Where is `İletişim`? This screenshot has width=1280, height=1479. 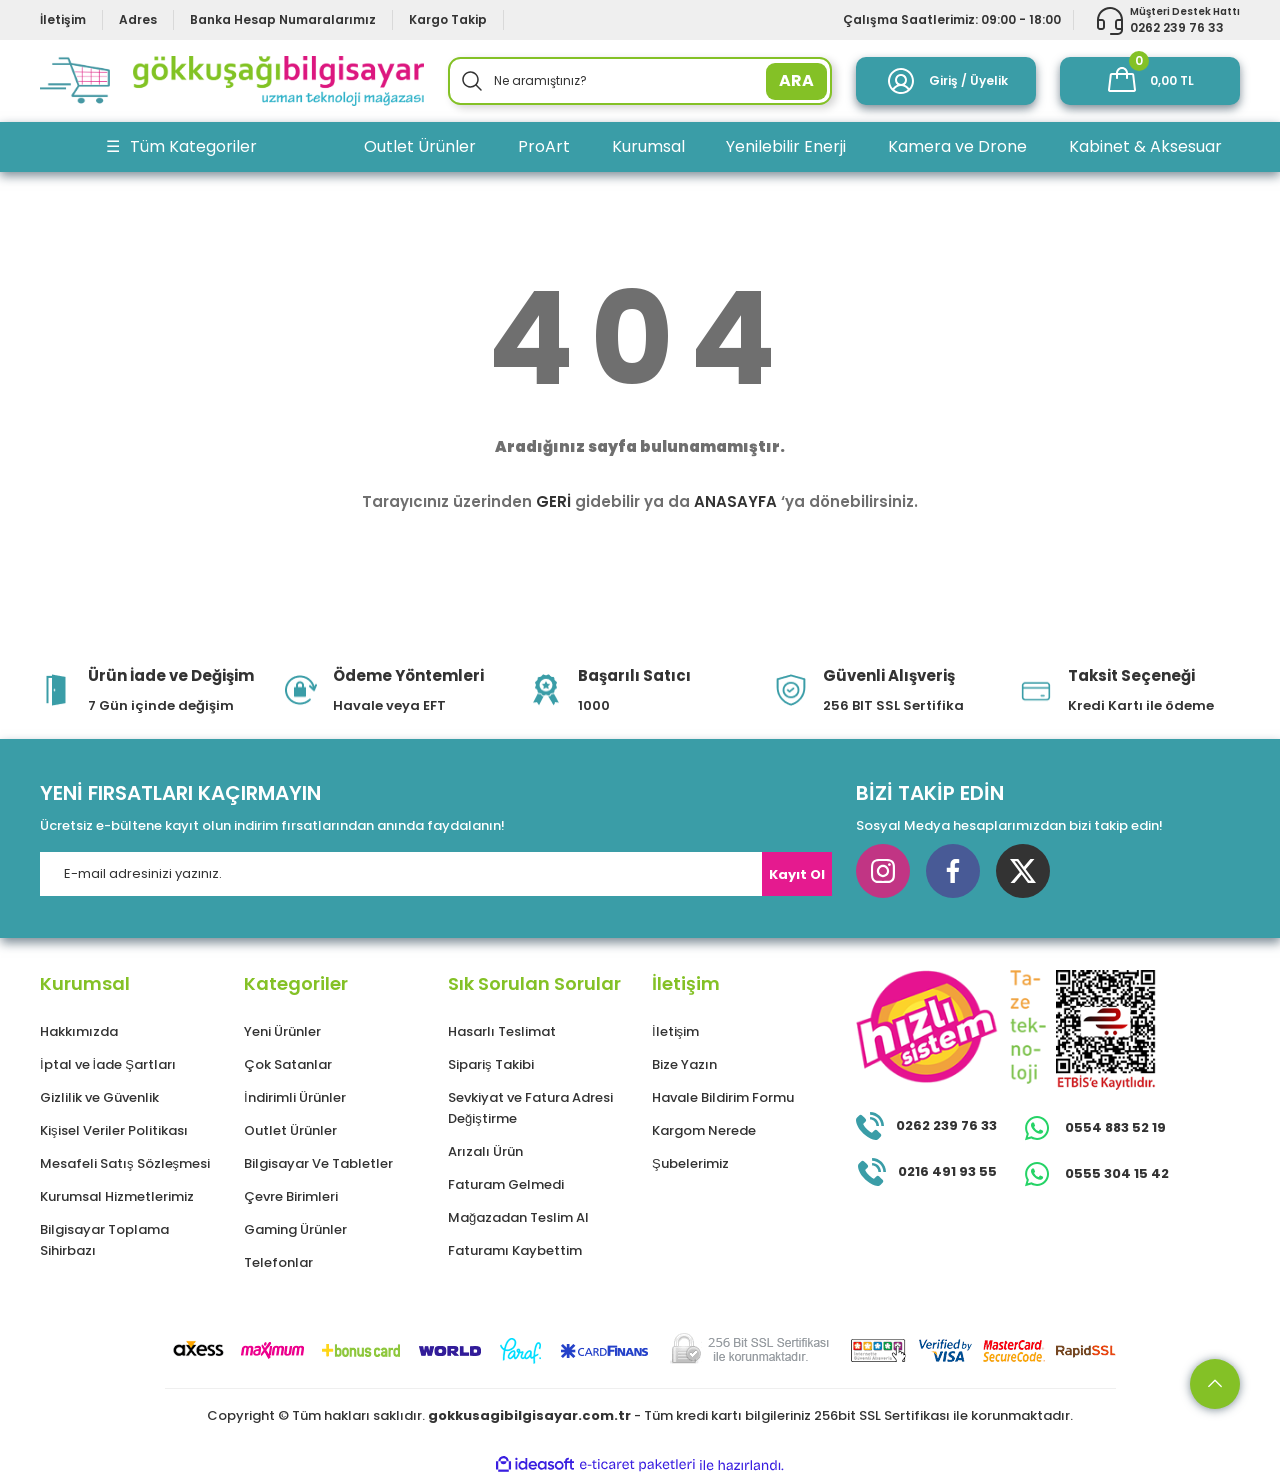 İletişim is located at coordinates (675, 1031).